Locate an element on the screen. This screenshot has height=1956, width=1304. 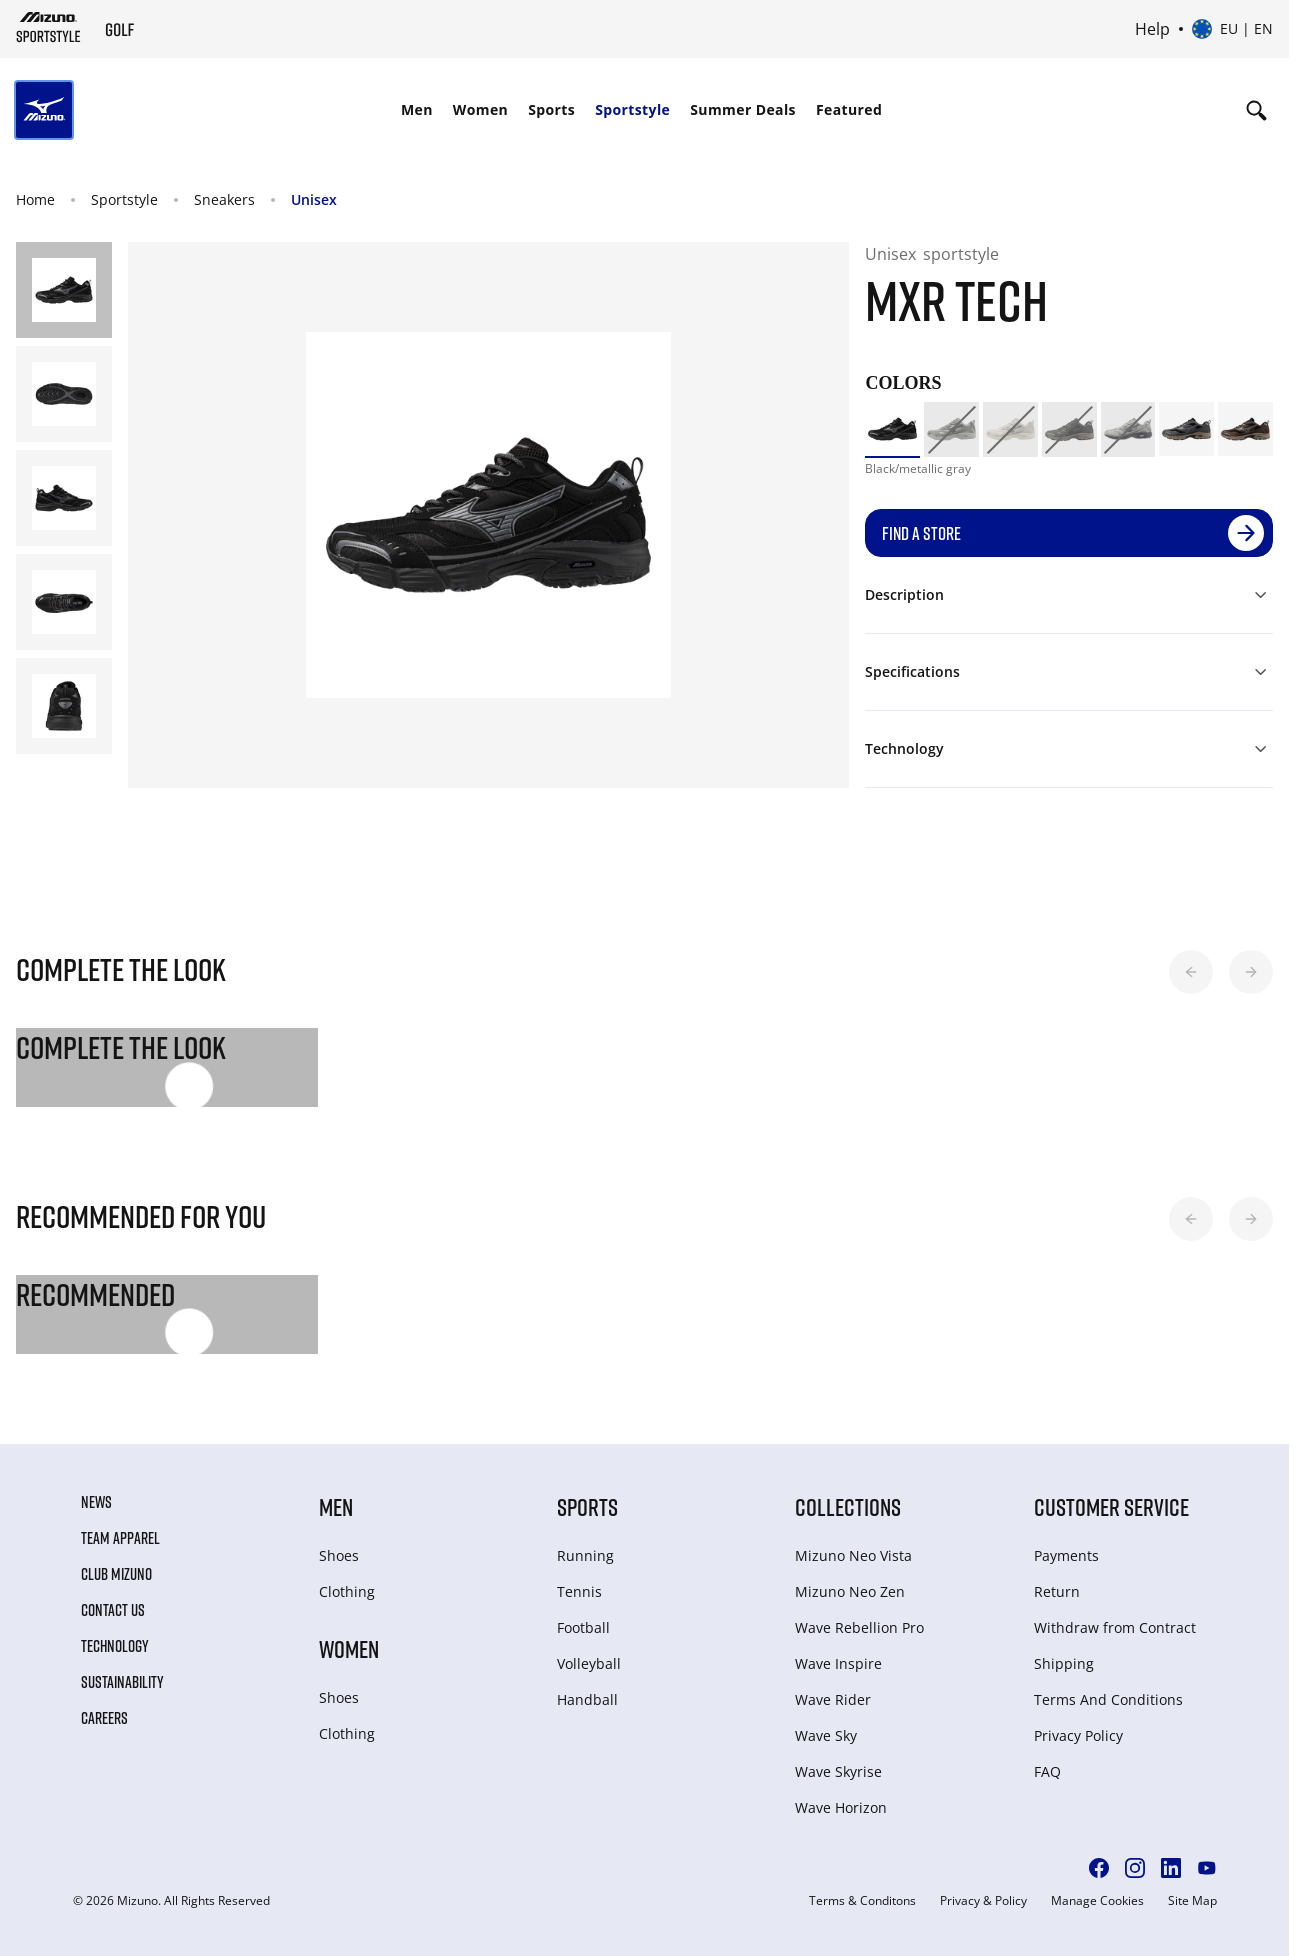
Clothing is located at coordinates (347, 1591).